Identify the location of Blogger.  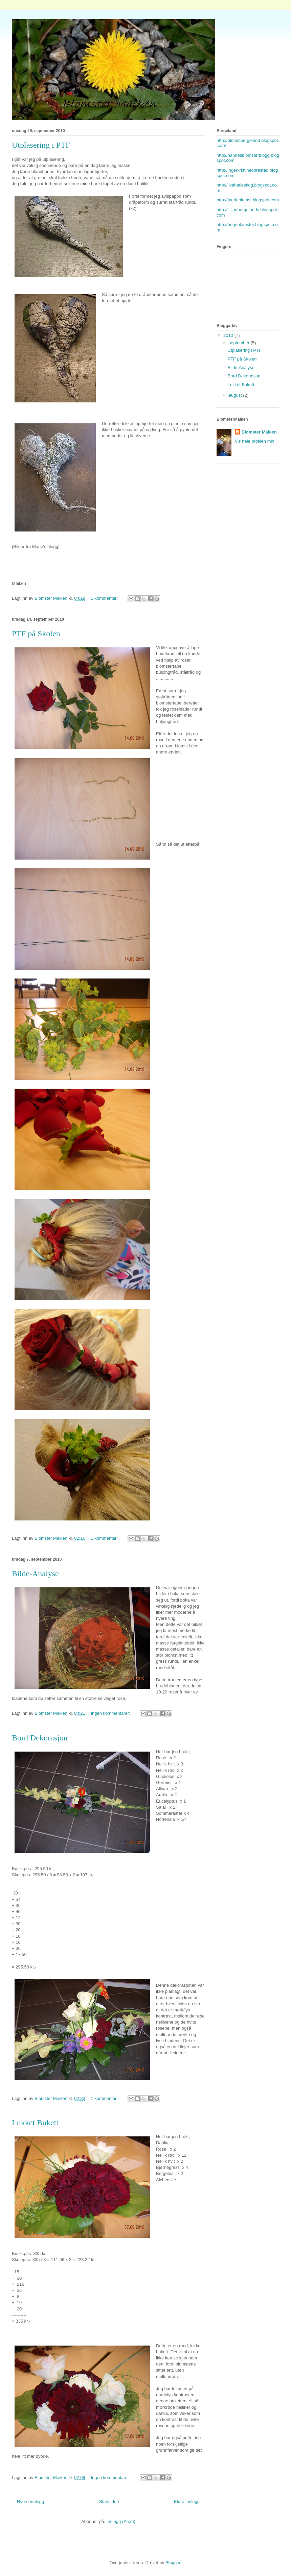
(172, 2562).